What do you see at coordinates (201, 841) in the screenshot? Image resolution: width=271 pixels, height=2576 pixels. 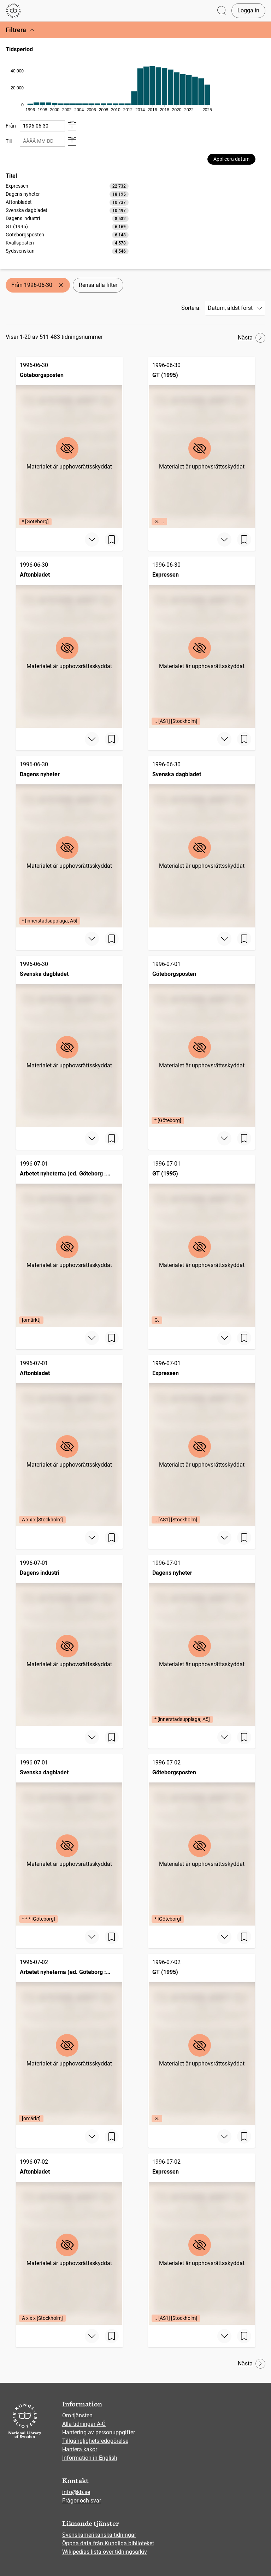 I see `[Svenska dagbladet, 1996-06-30]` at bounding box center [201, 841].